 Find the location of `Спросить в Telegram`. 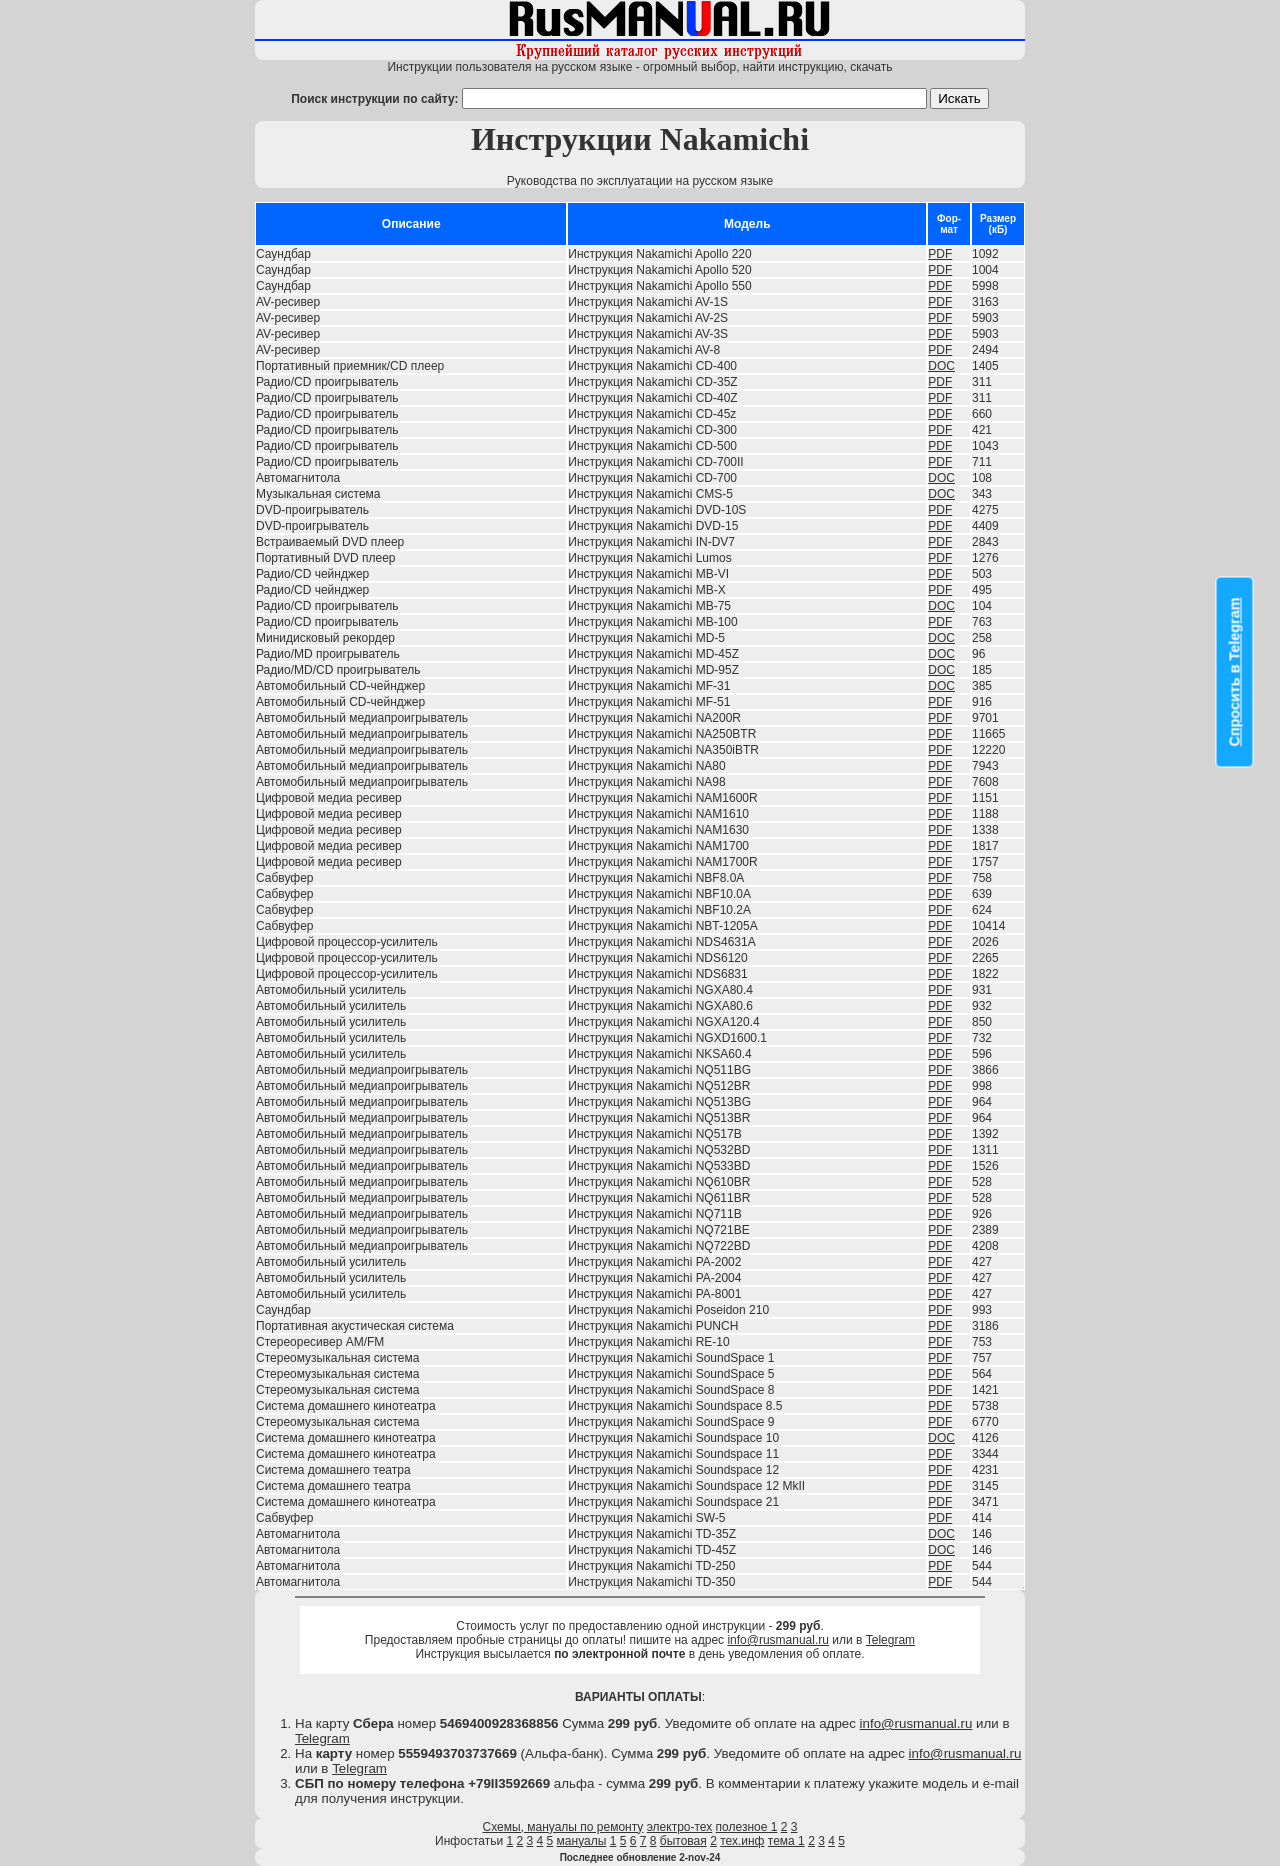

Спросить в Telegram is located at coordinates (1235, 672).